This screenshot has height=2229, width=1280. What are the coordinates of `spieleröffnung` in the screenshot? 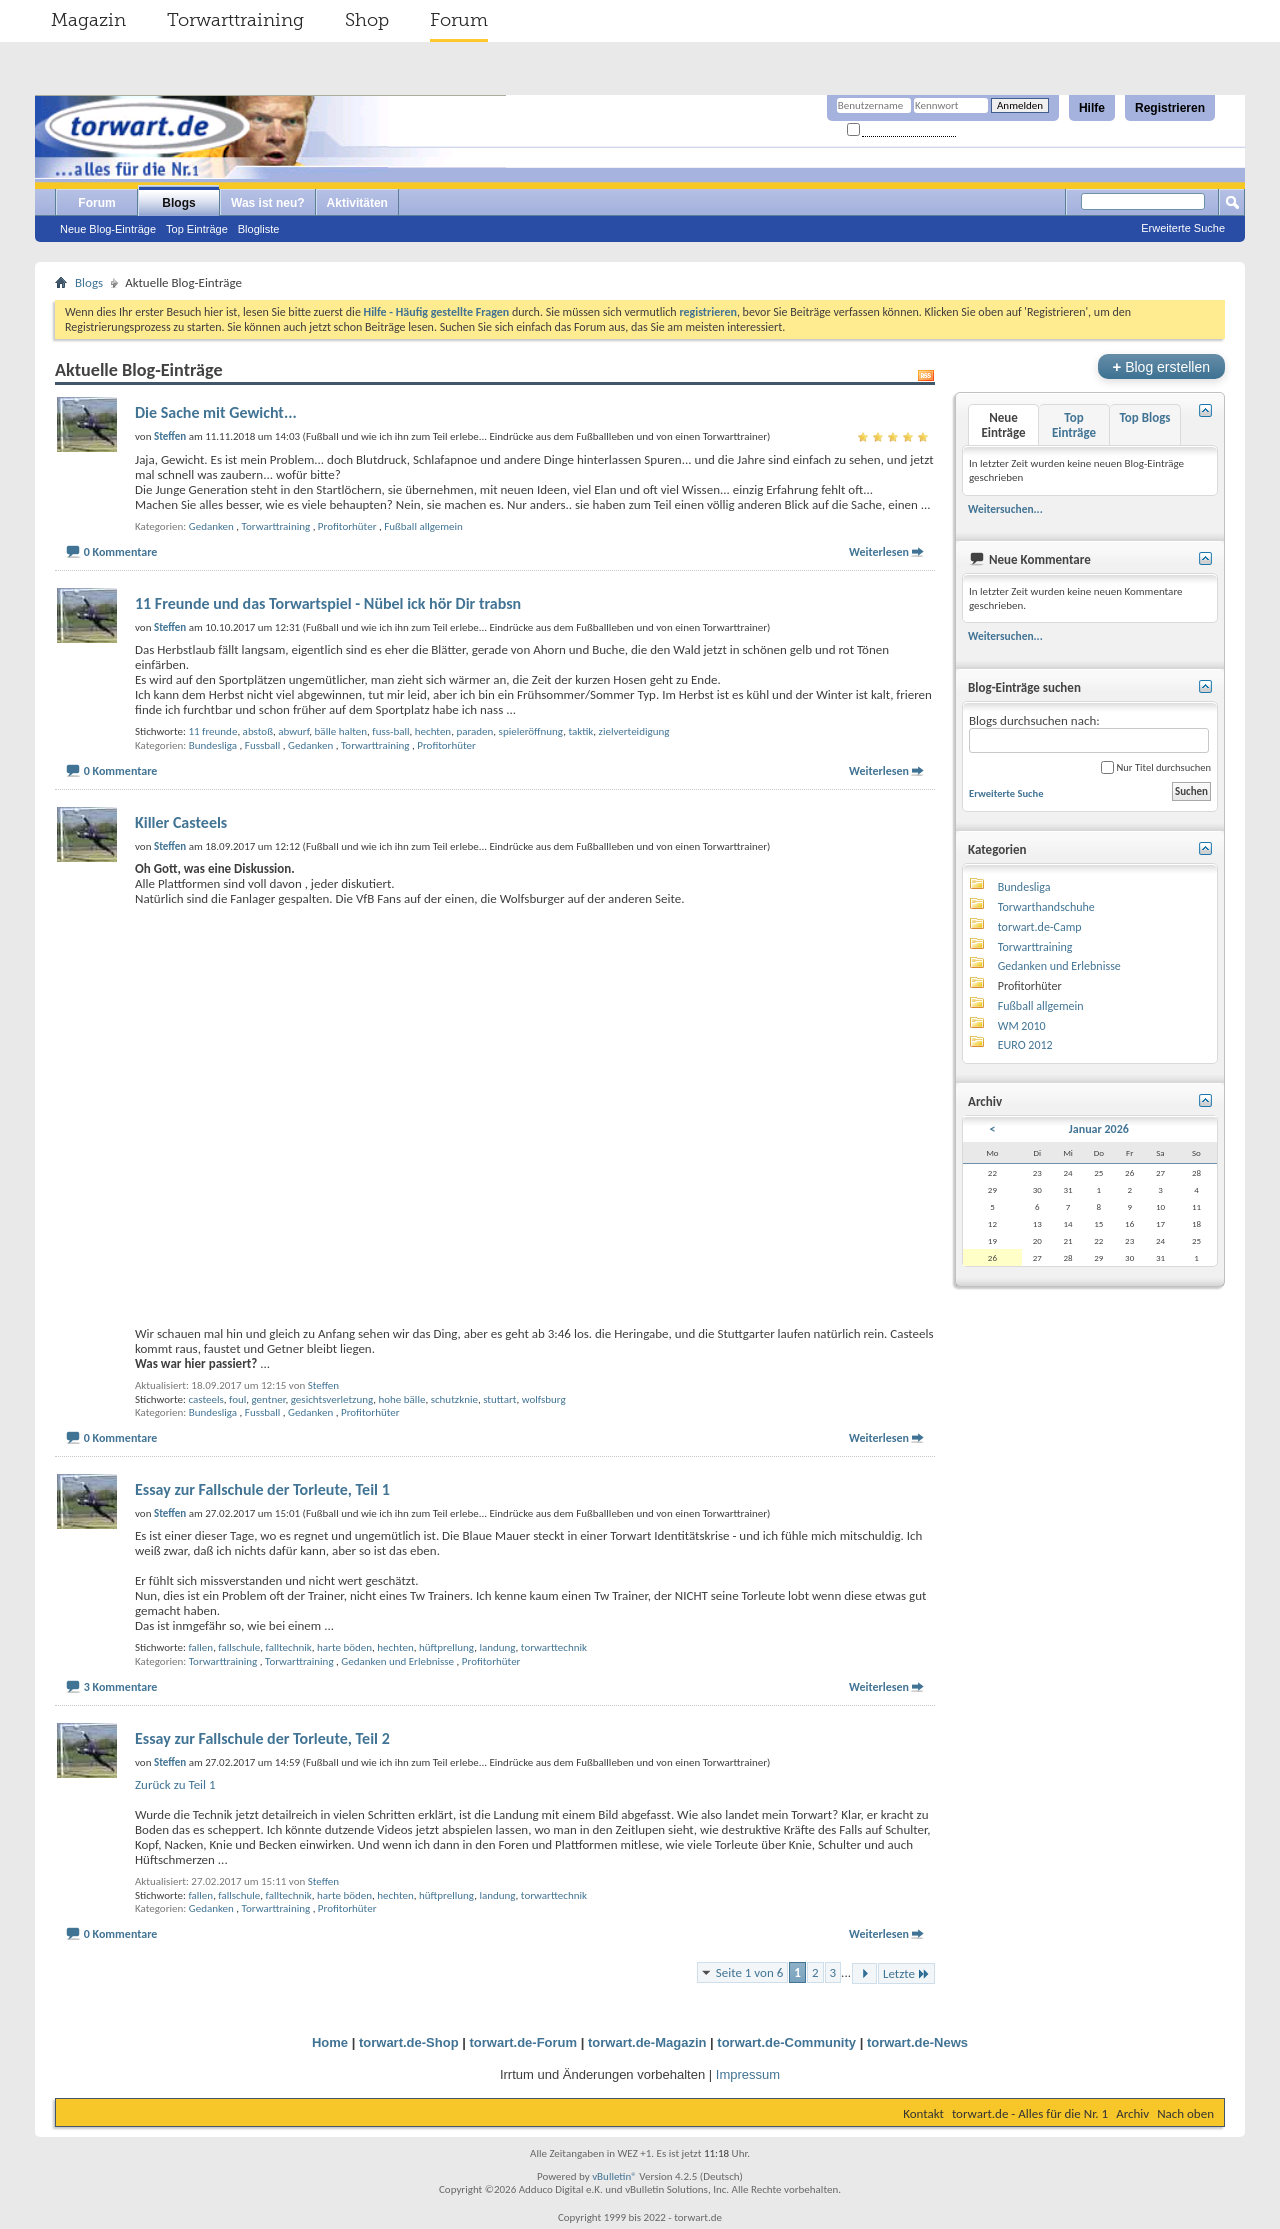 It's located at (531, 731).